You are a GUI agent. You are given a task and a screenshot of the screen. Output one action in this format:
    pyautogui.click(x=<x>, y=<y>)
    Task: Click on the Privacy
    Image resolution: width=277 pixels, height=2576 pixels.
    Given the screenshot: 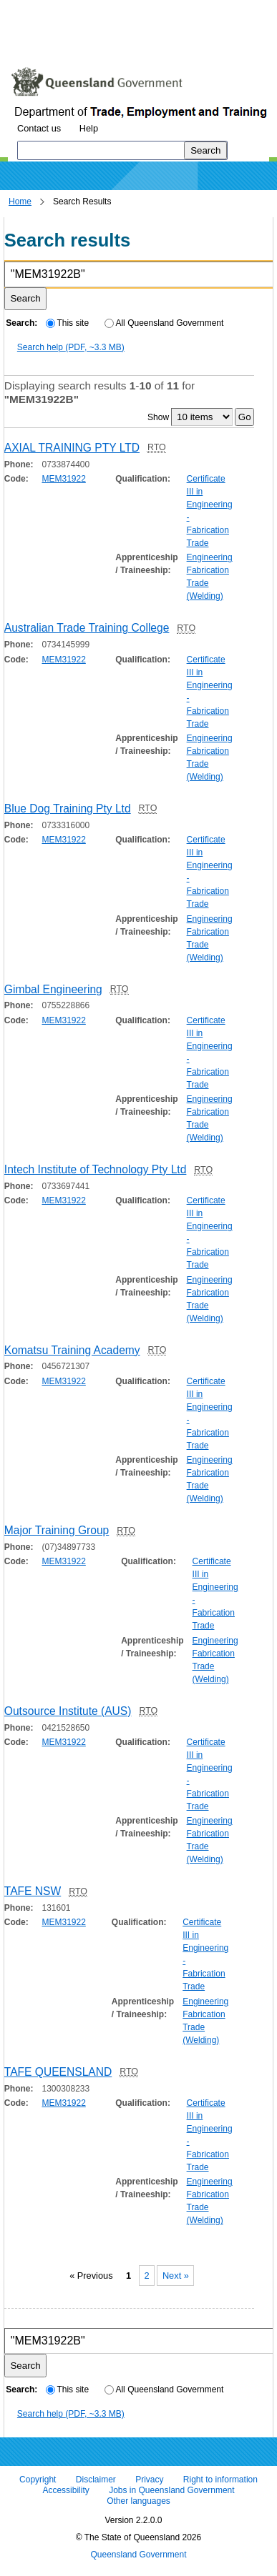 What is the action you would take?
    pyautogui.click(x=149, y=2480)
    